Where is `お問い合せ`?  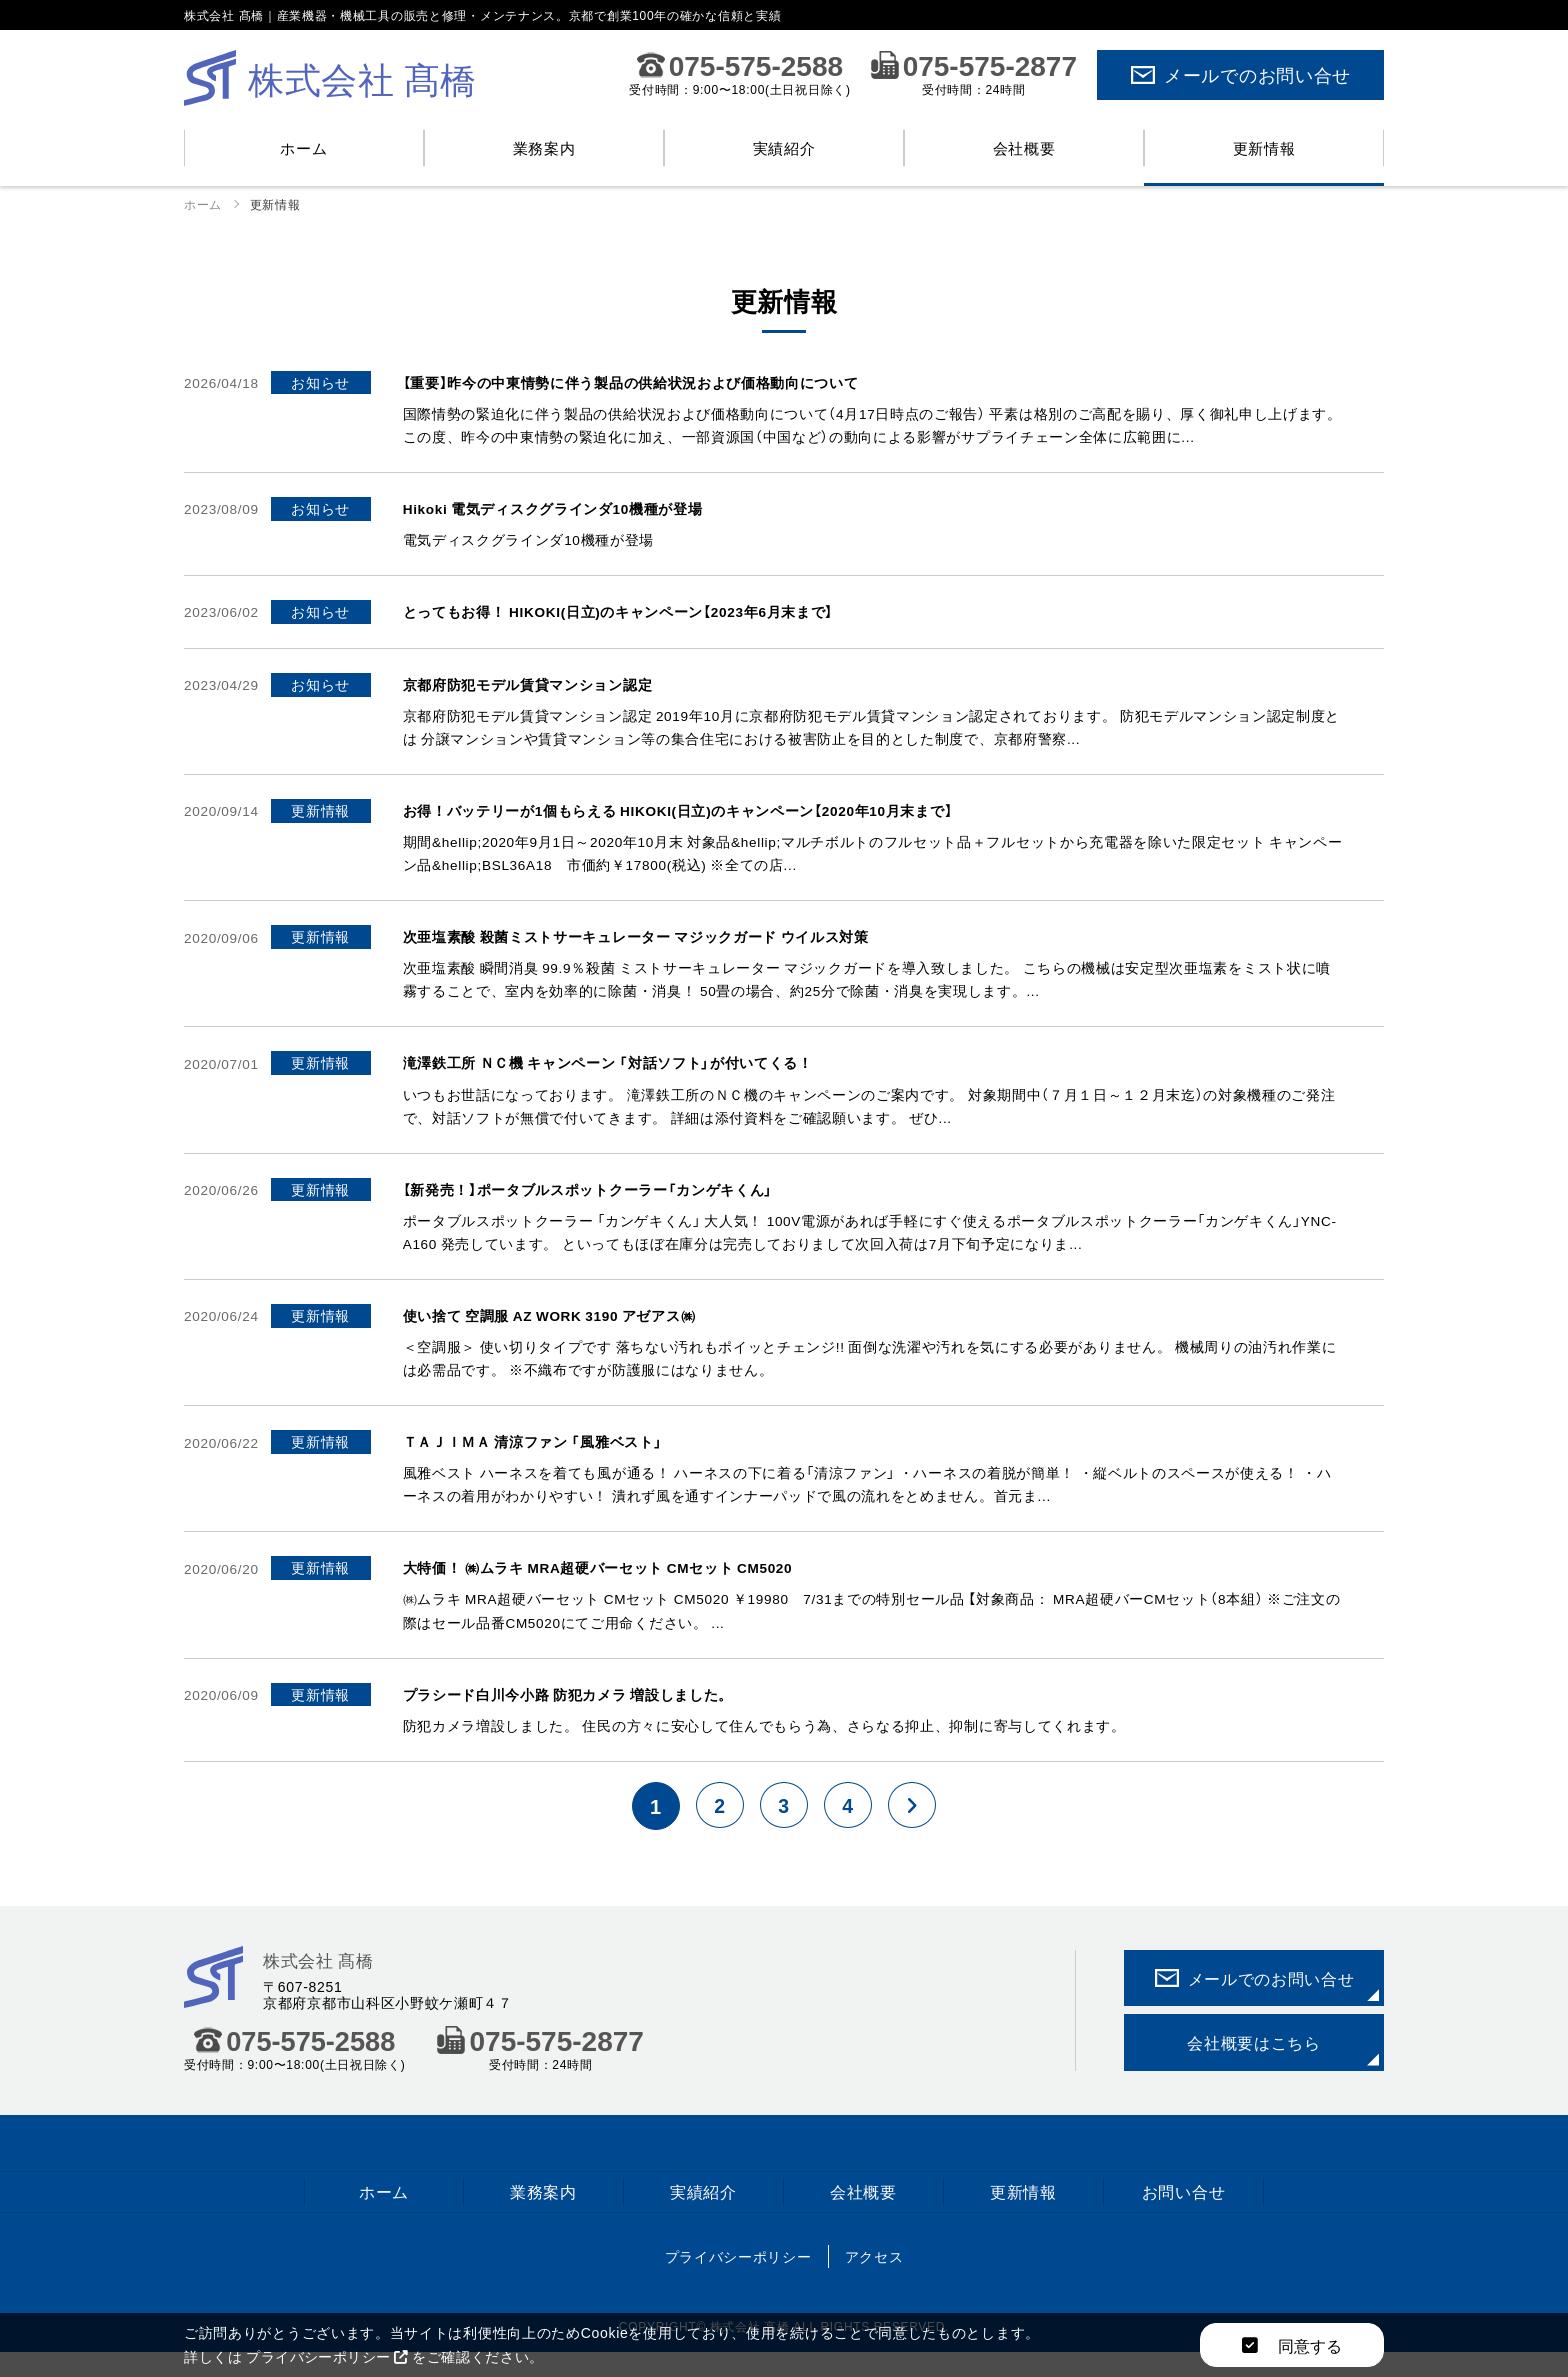 お問い合せ is located at coordinates (1184, 2214).